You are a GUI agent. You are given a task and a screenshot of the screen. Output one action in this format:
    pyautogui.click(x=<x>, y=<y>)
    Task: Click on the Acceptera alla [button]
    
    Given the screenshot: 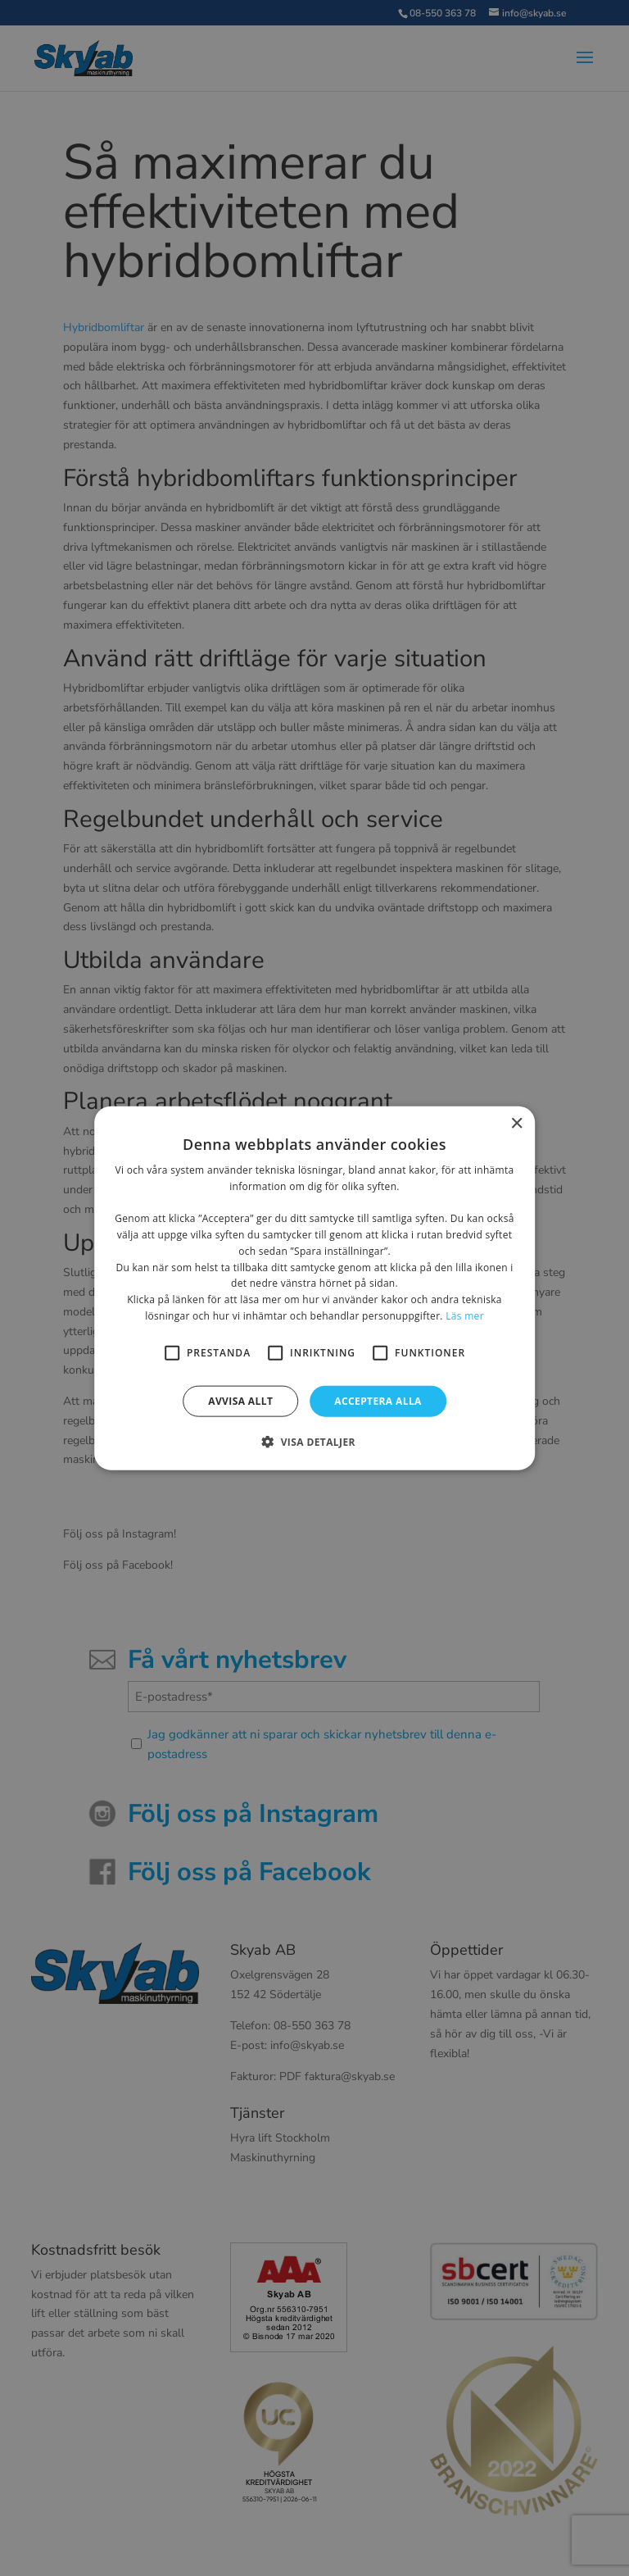 What is the action you would take?
    pyautogui.click(x=378, y=1400)
    